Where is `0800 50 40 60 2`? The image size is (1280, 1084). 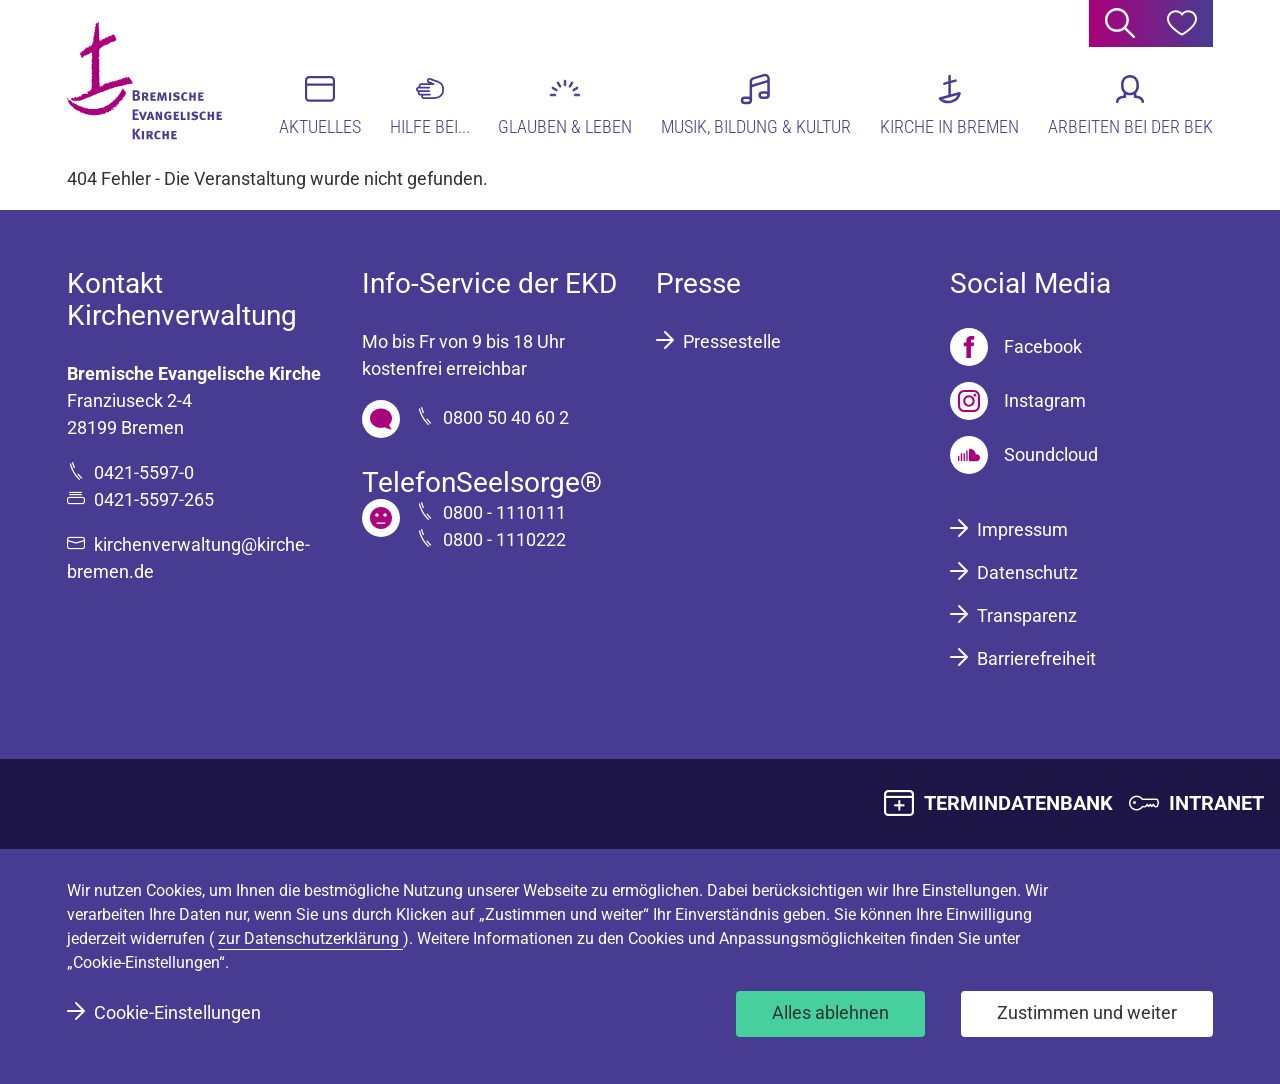 0800 50 40 60 2 is located at coordinates (506, 417).